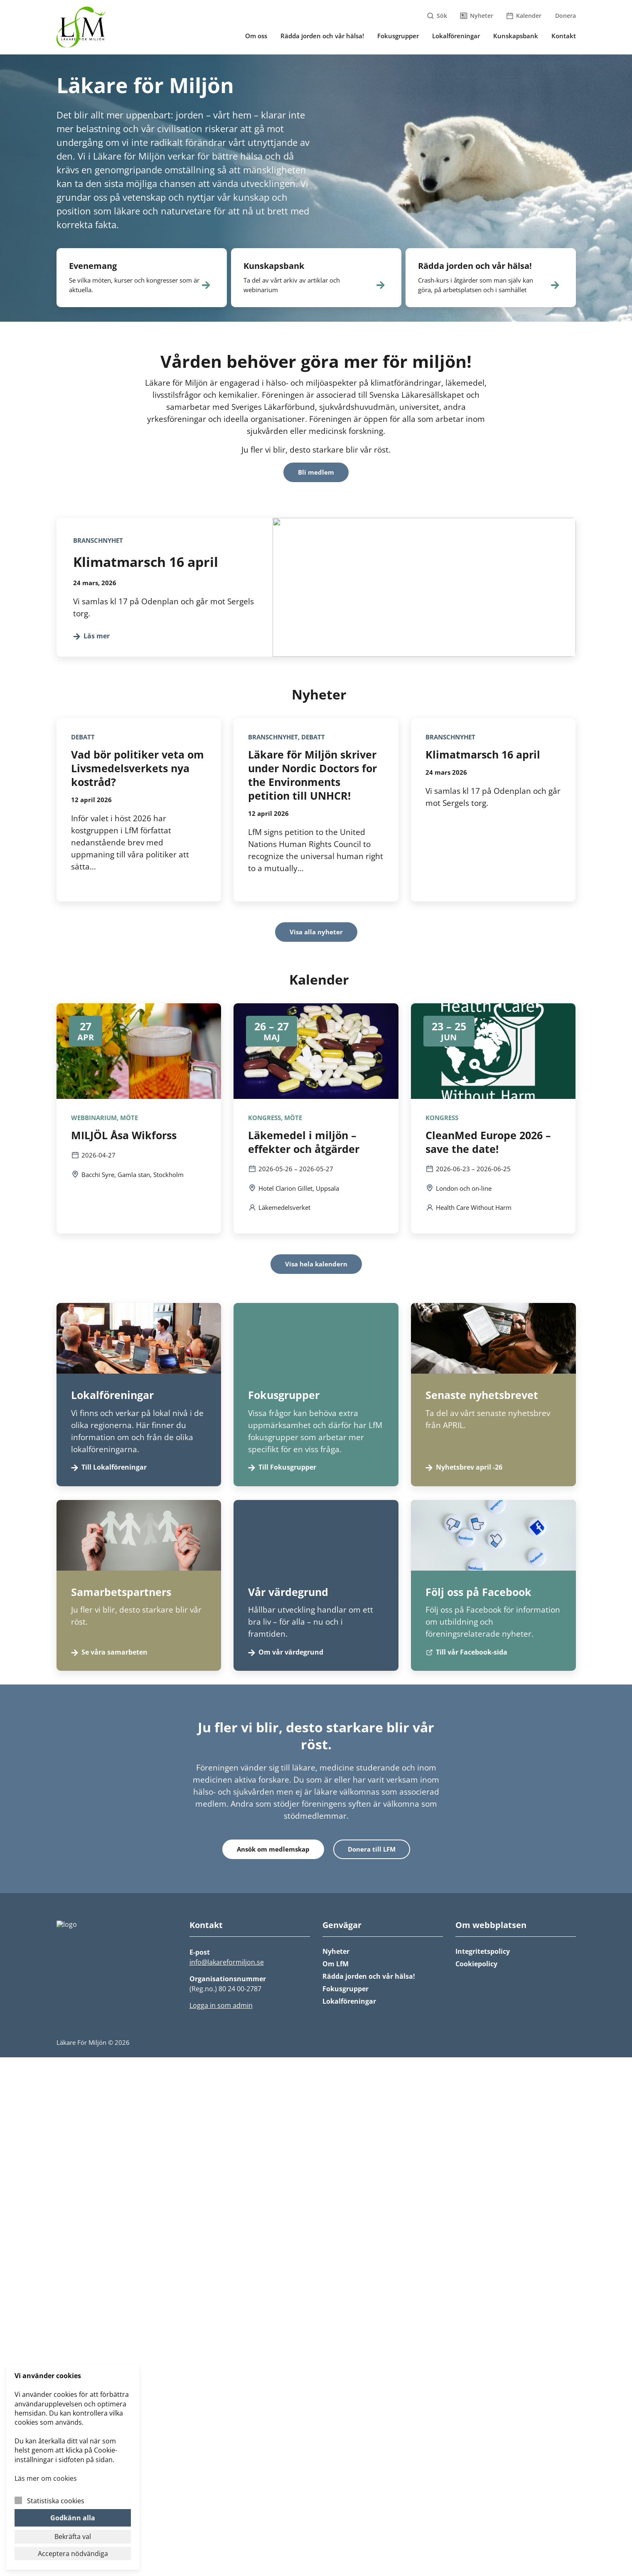 The width and height of the screenshot is (632, 2576). I want to click on Nyheter, so click(335, 1951).